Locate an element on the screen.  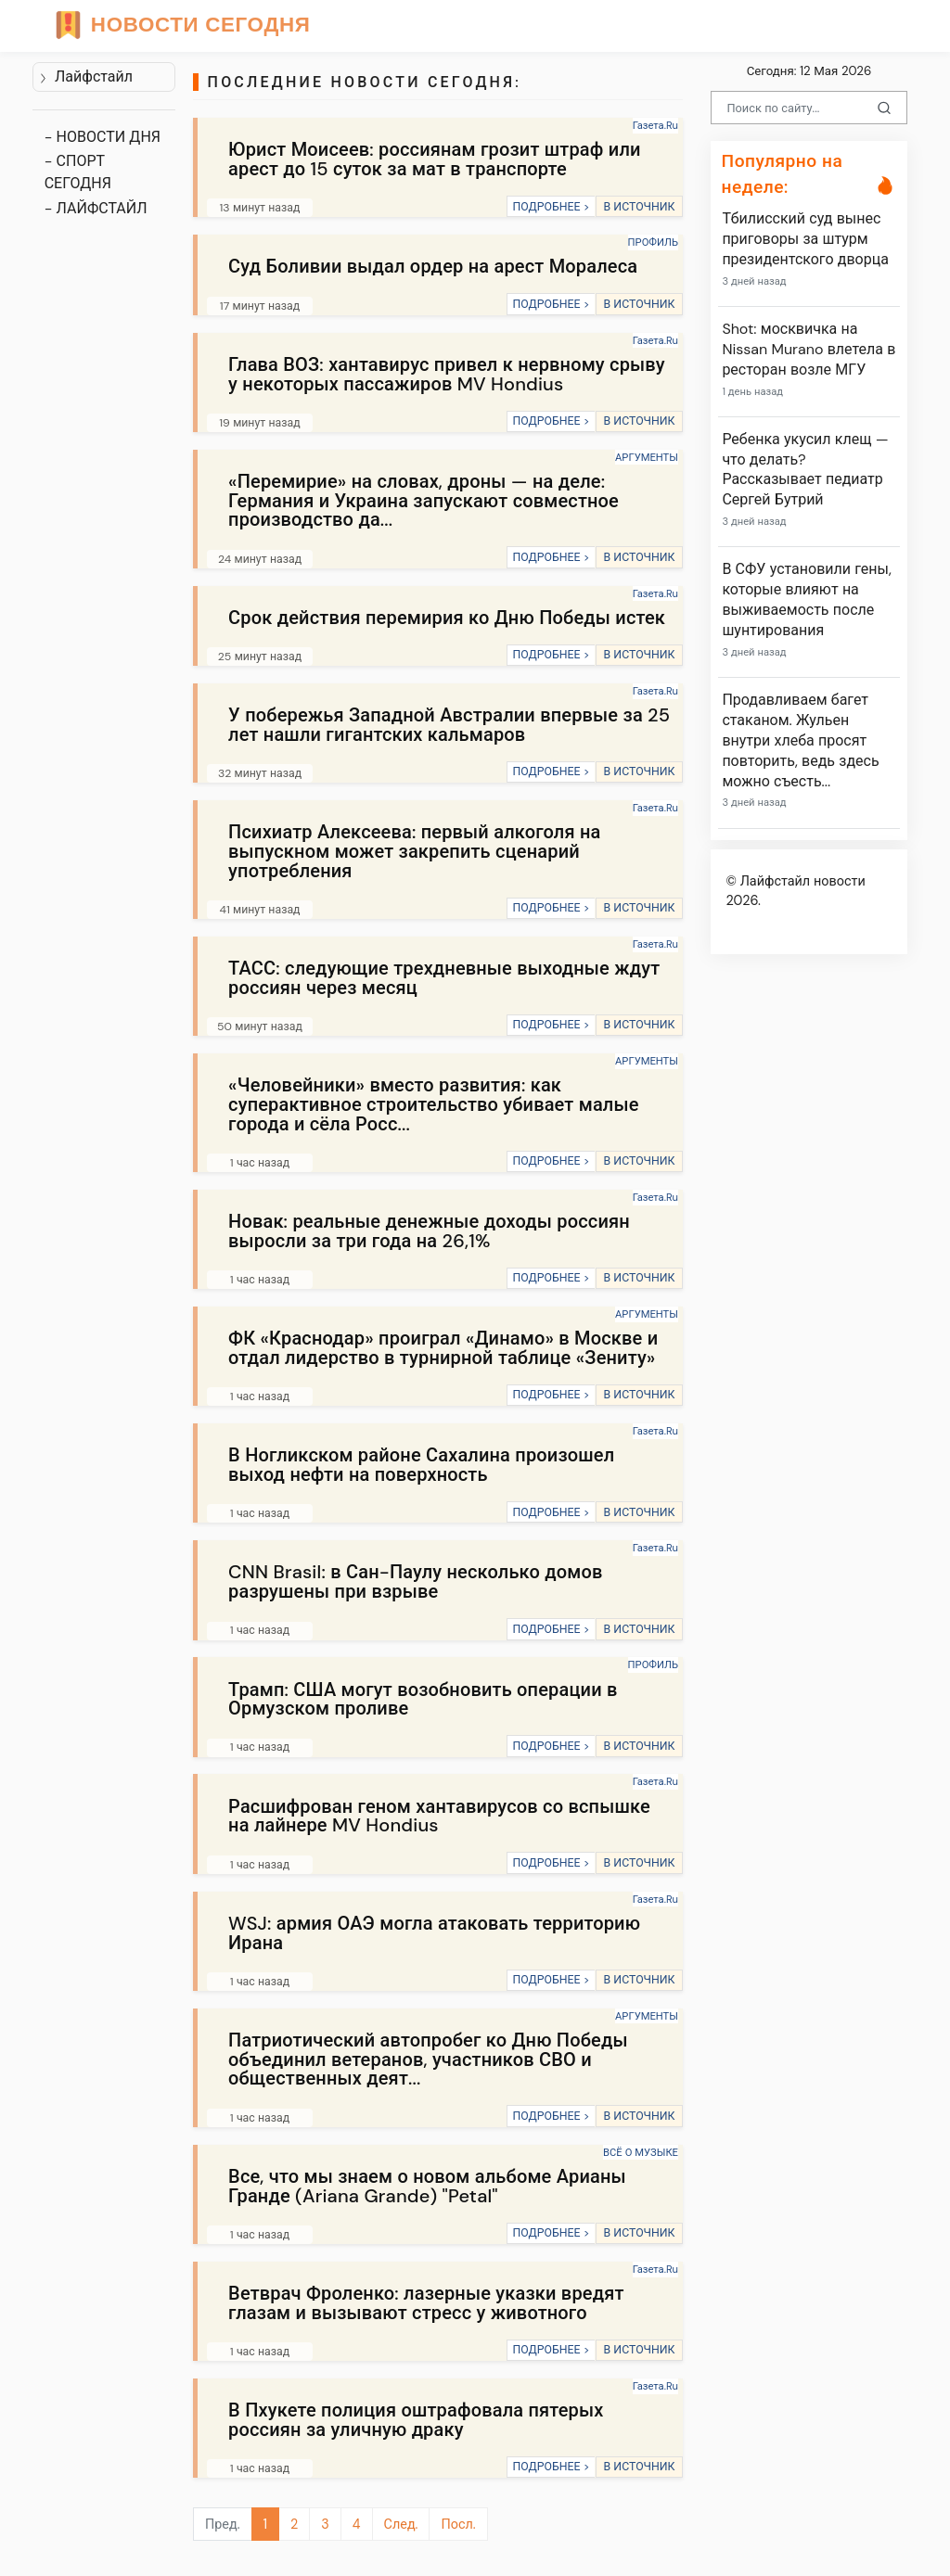
Газета.Ru is located at coordinates (655, 125).